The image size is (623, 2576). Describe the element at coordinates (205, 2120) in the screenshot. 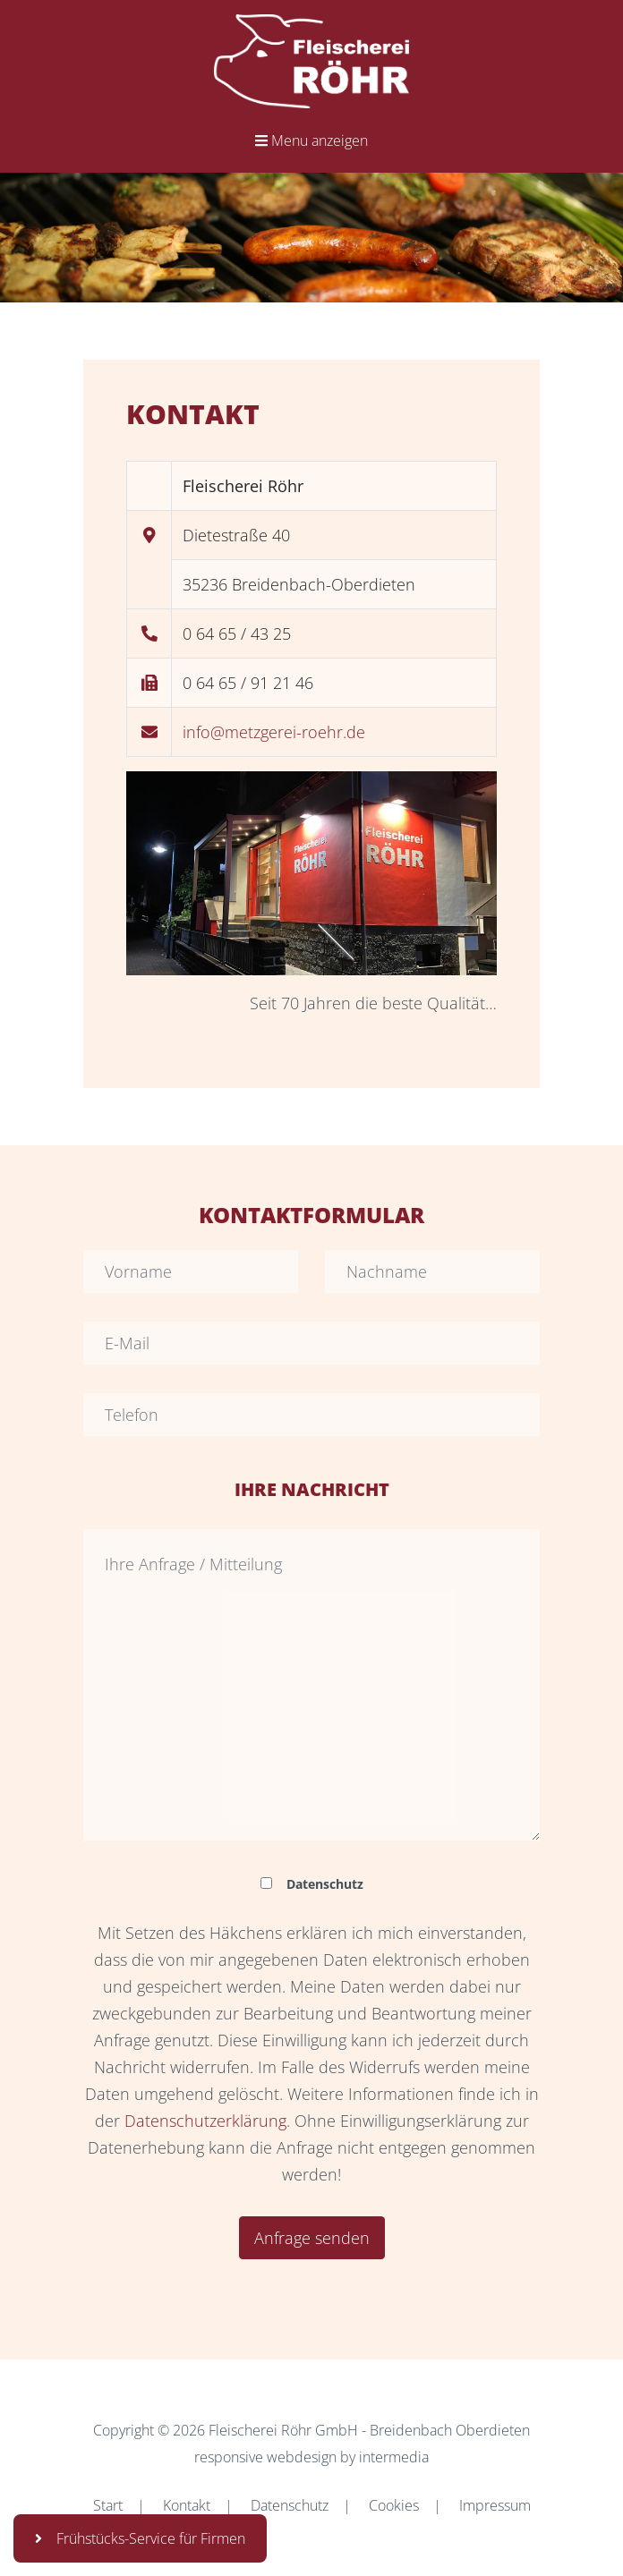

I see `Datenschutzerklärung` at that location.